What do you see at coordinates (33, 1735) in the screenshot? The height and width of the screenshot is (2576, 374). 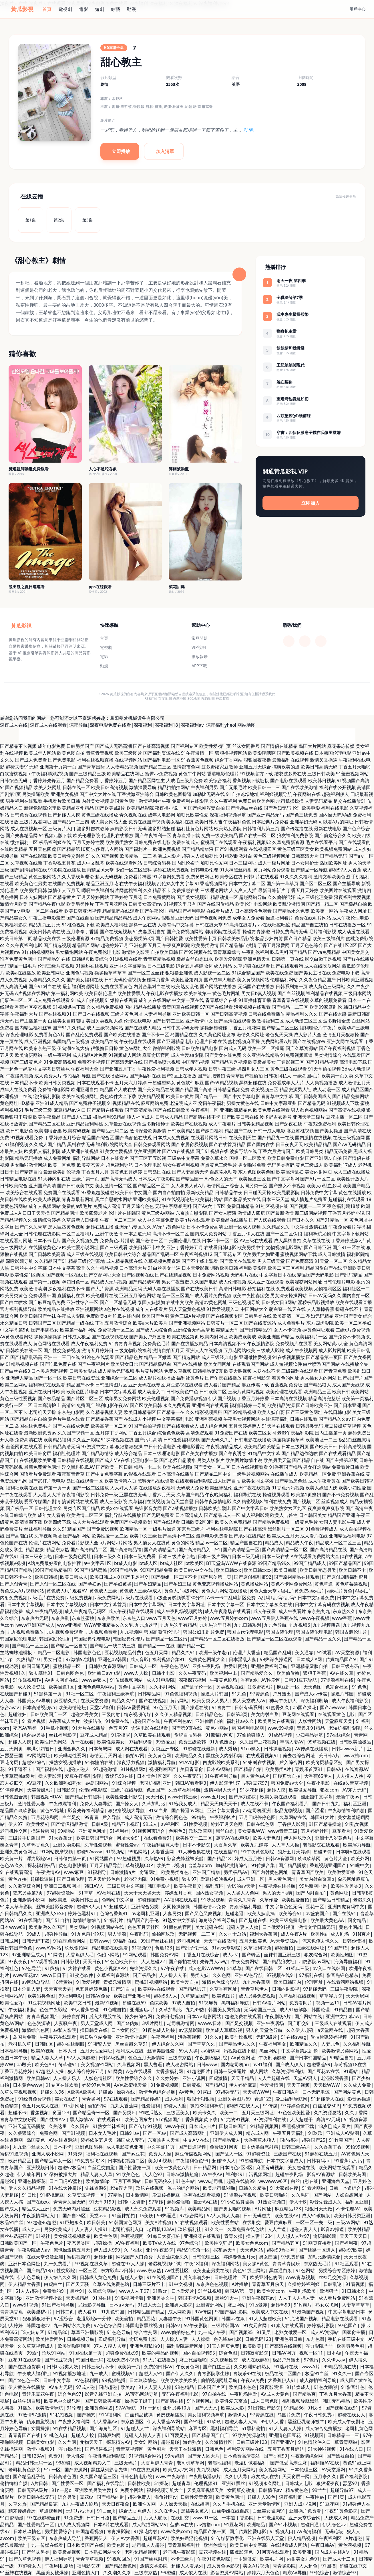 I see `综合av另类` at bounding box center [33, 1735].